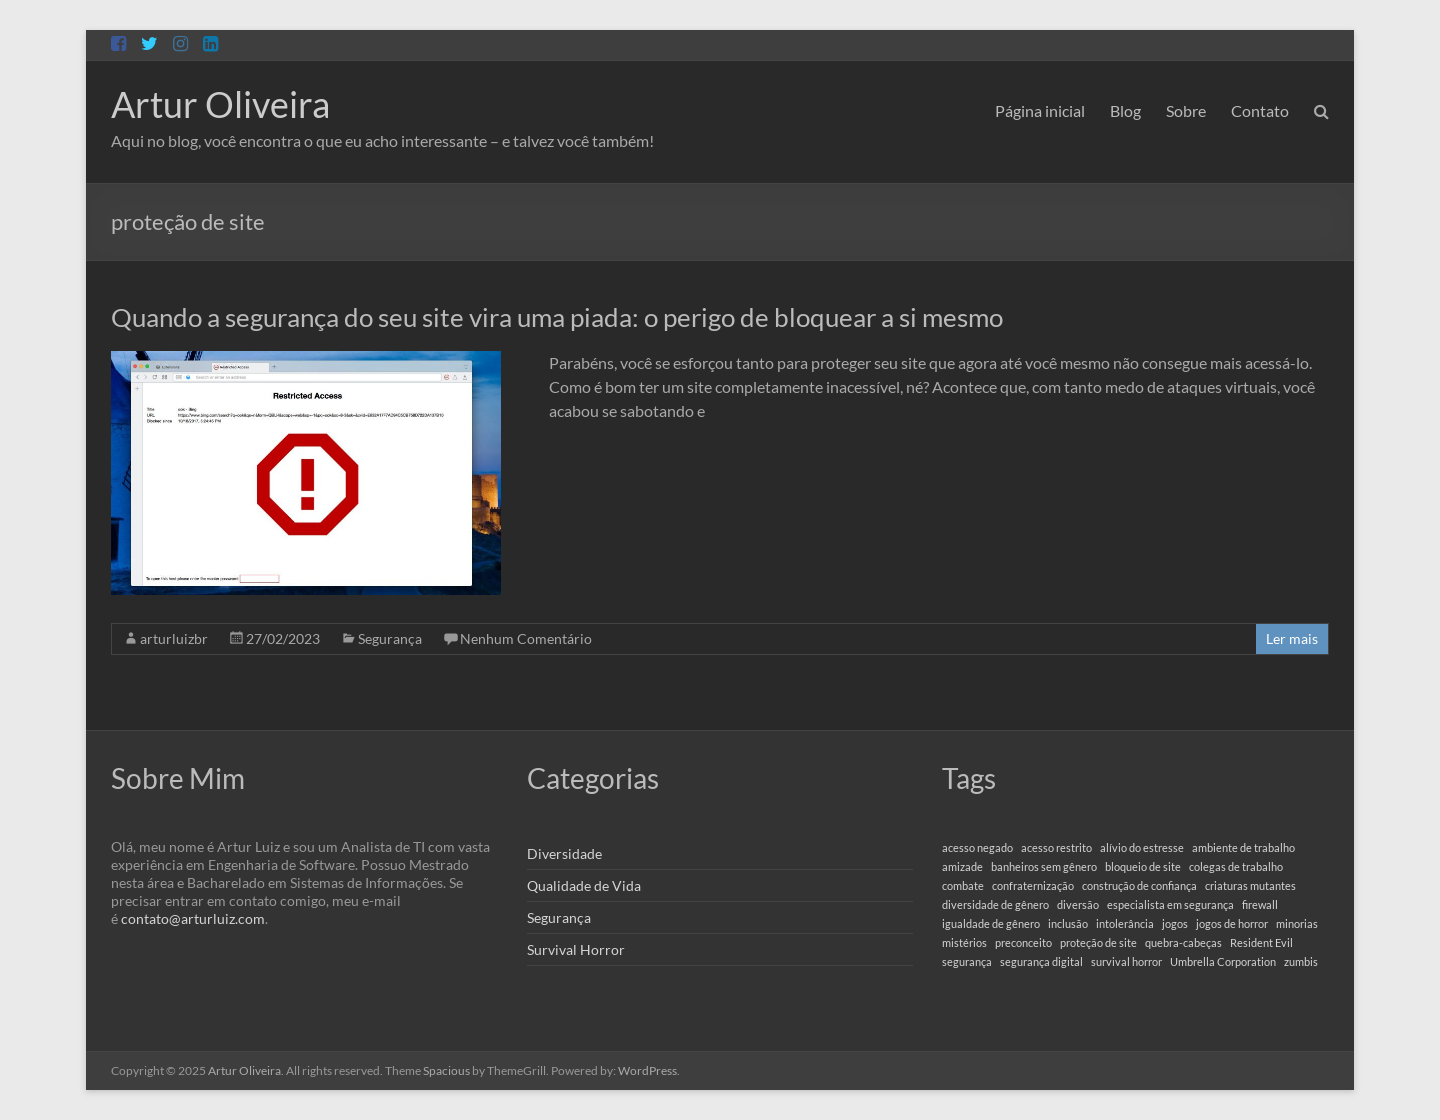  I want to click on Diversidade, so click(564, 853).